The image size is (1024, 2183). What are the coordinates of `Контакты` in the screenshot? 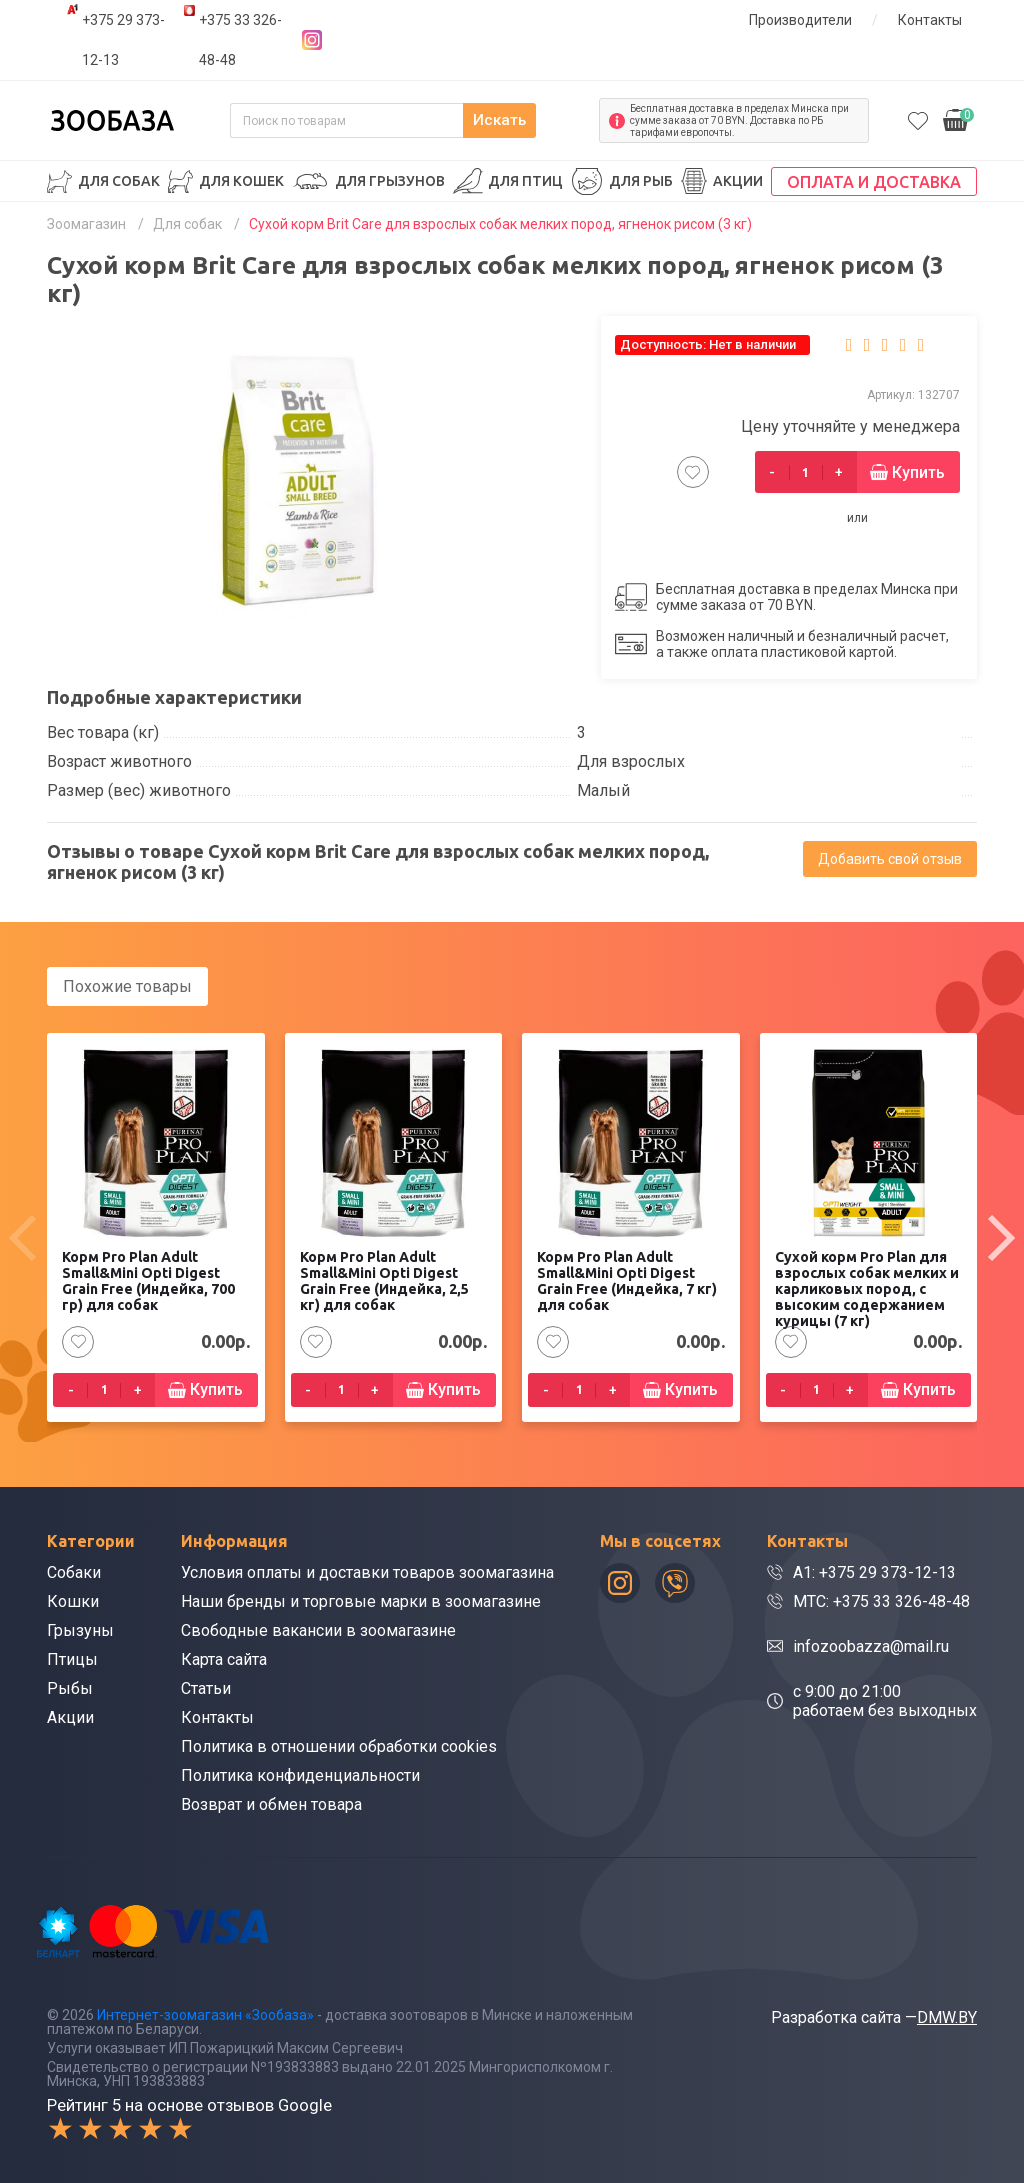 It's located at (930, 20).